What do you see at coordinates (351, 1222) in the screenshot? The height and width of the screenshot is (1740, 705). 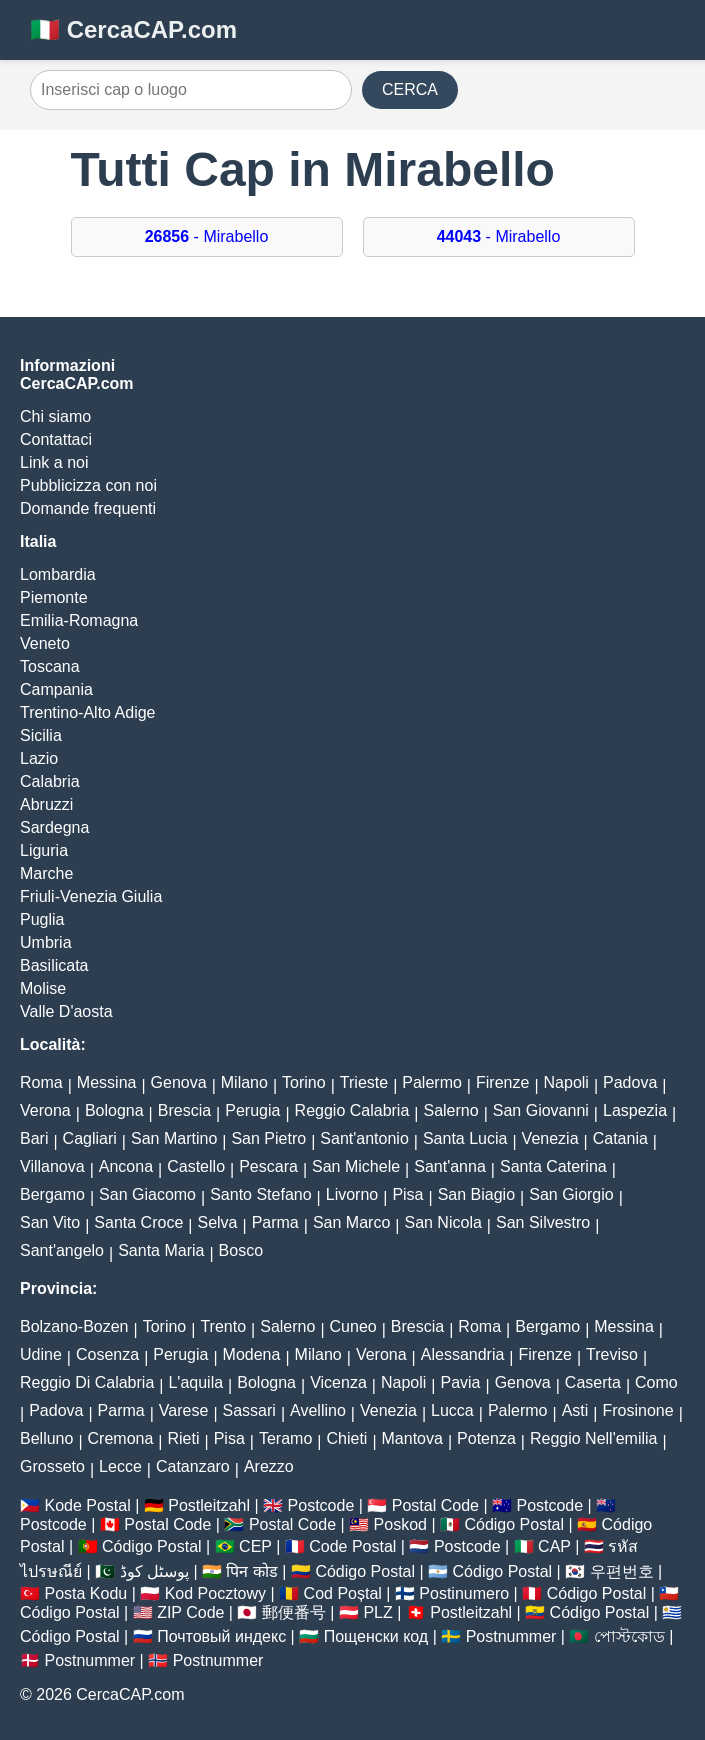 I see `San Marco` at bounding box center [351, 1222].